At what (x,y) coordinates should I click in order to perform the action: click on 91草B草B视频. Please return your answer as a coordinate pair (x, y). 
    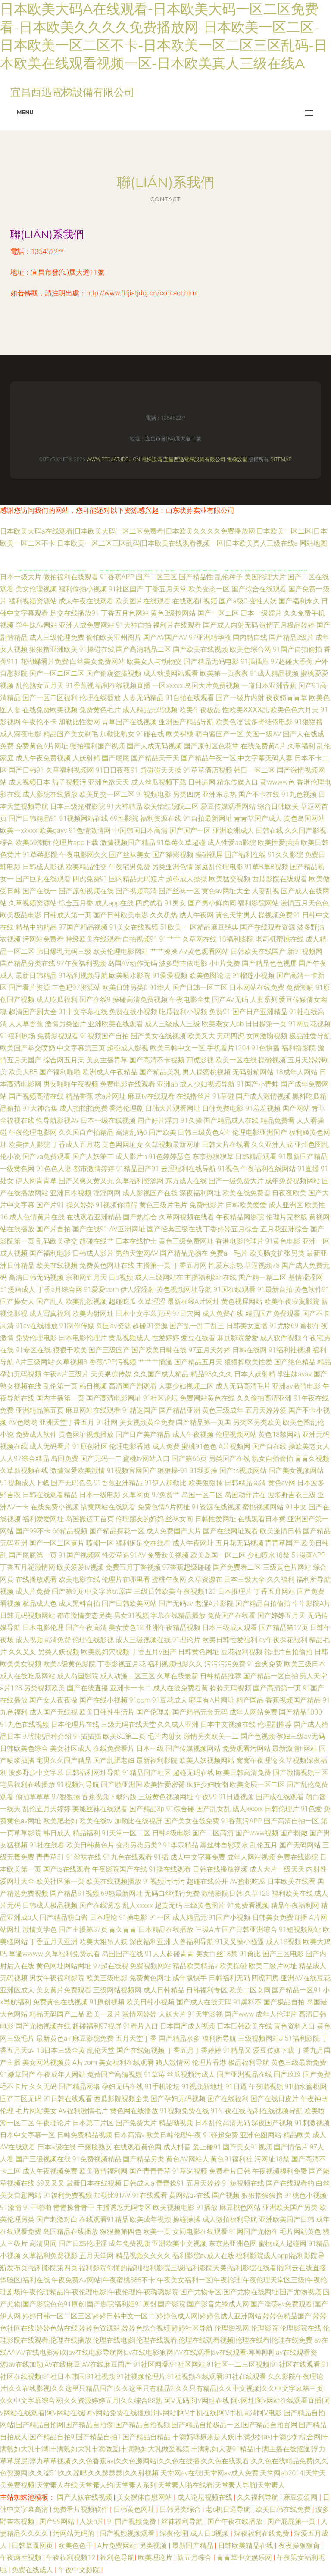
    Looking at the image, I should click on (266, 867).